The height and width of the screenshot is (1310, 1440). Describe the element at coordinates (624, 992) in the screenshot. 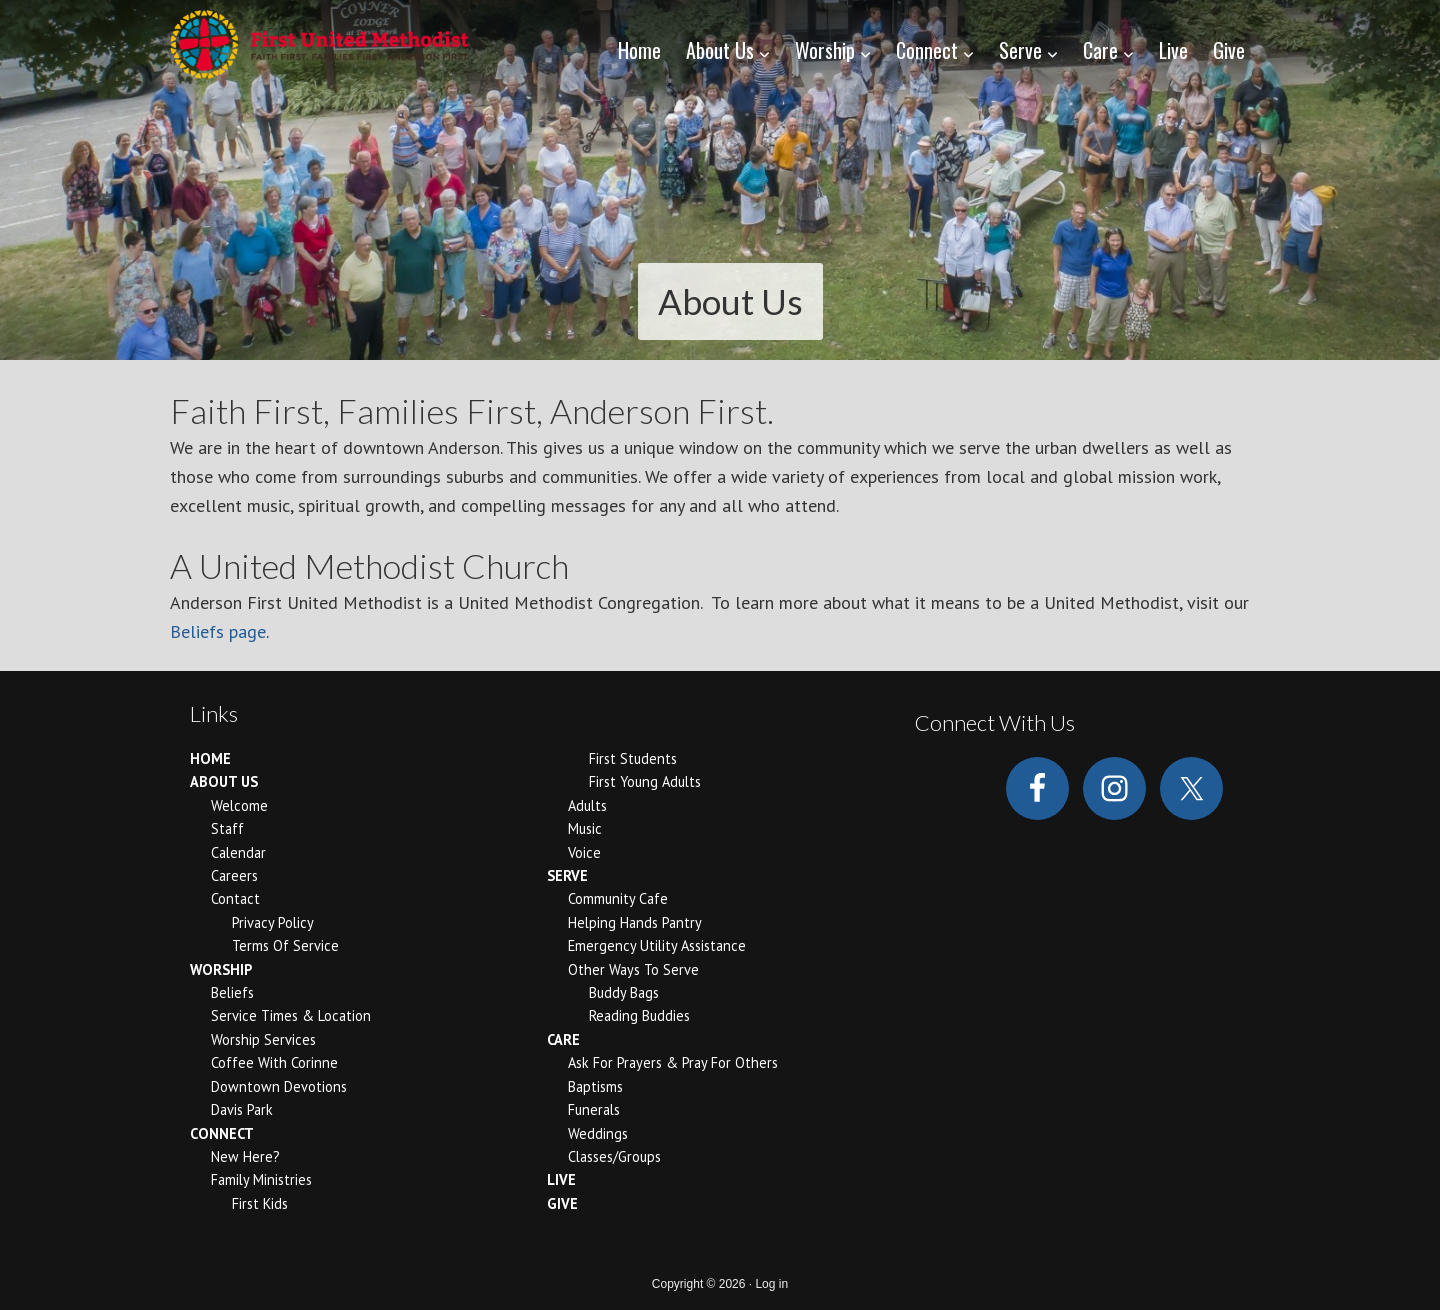

I see `Buddy Bags` at that location.